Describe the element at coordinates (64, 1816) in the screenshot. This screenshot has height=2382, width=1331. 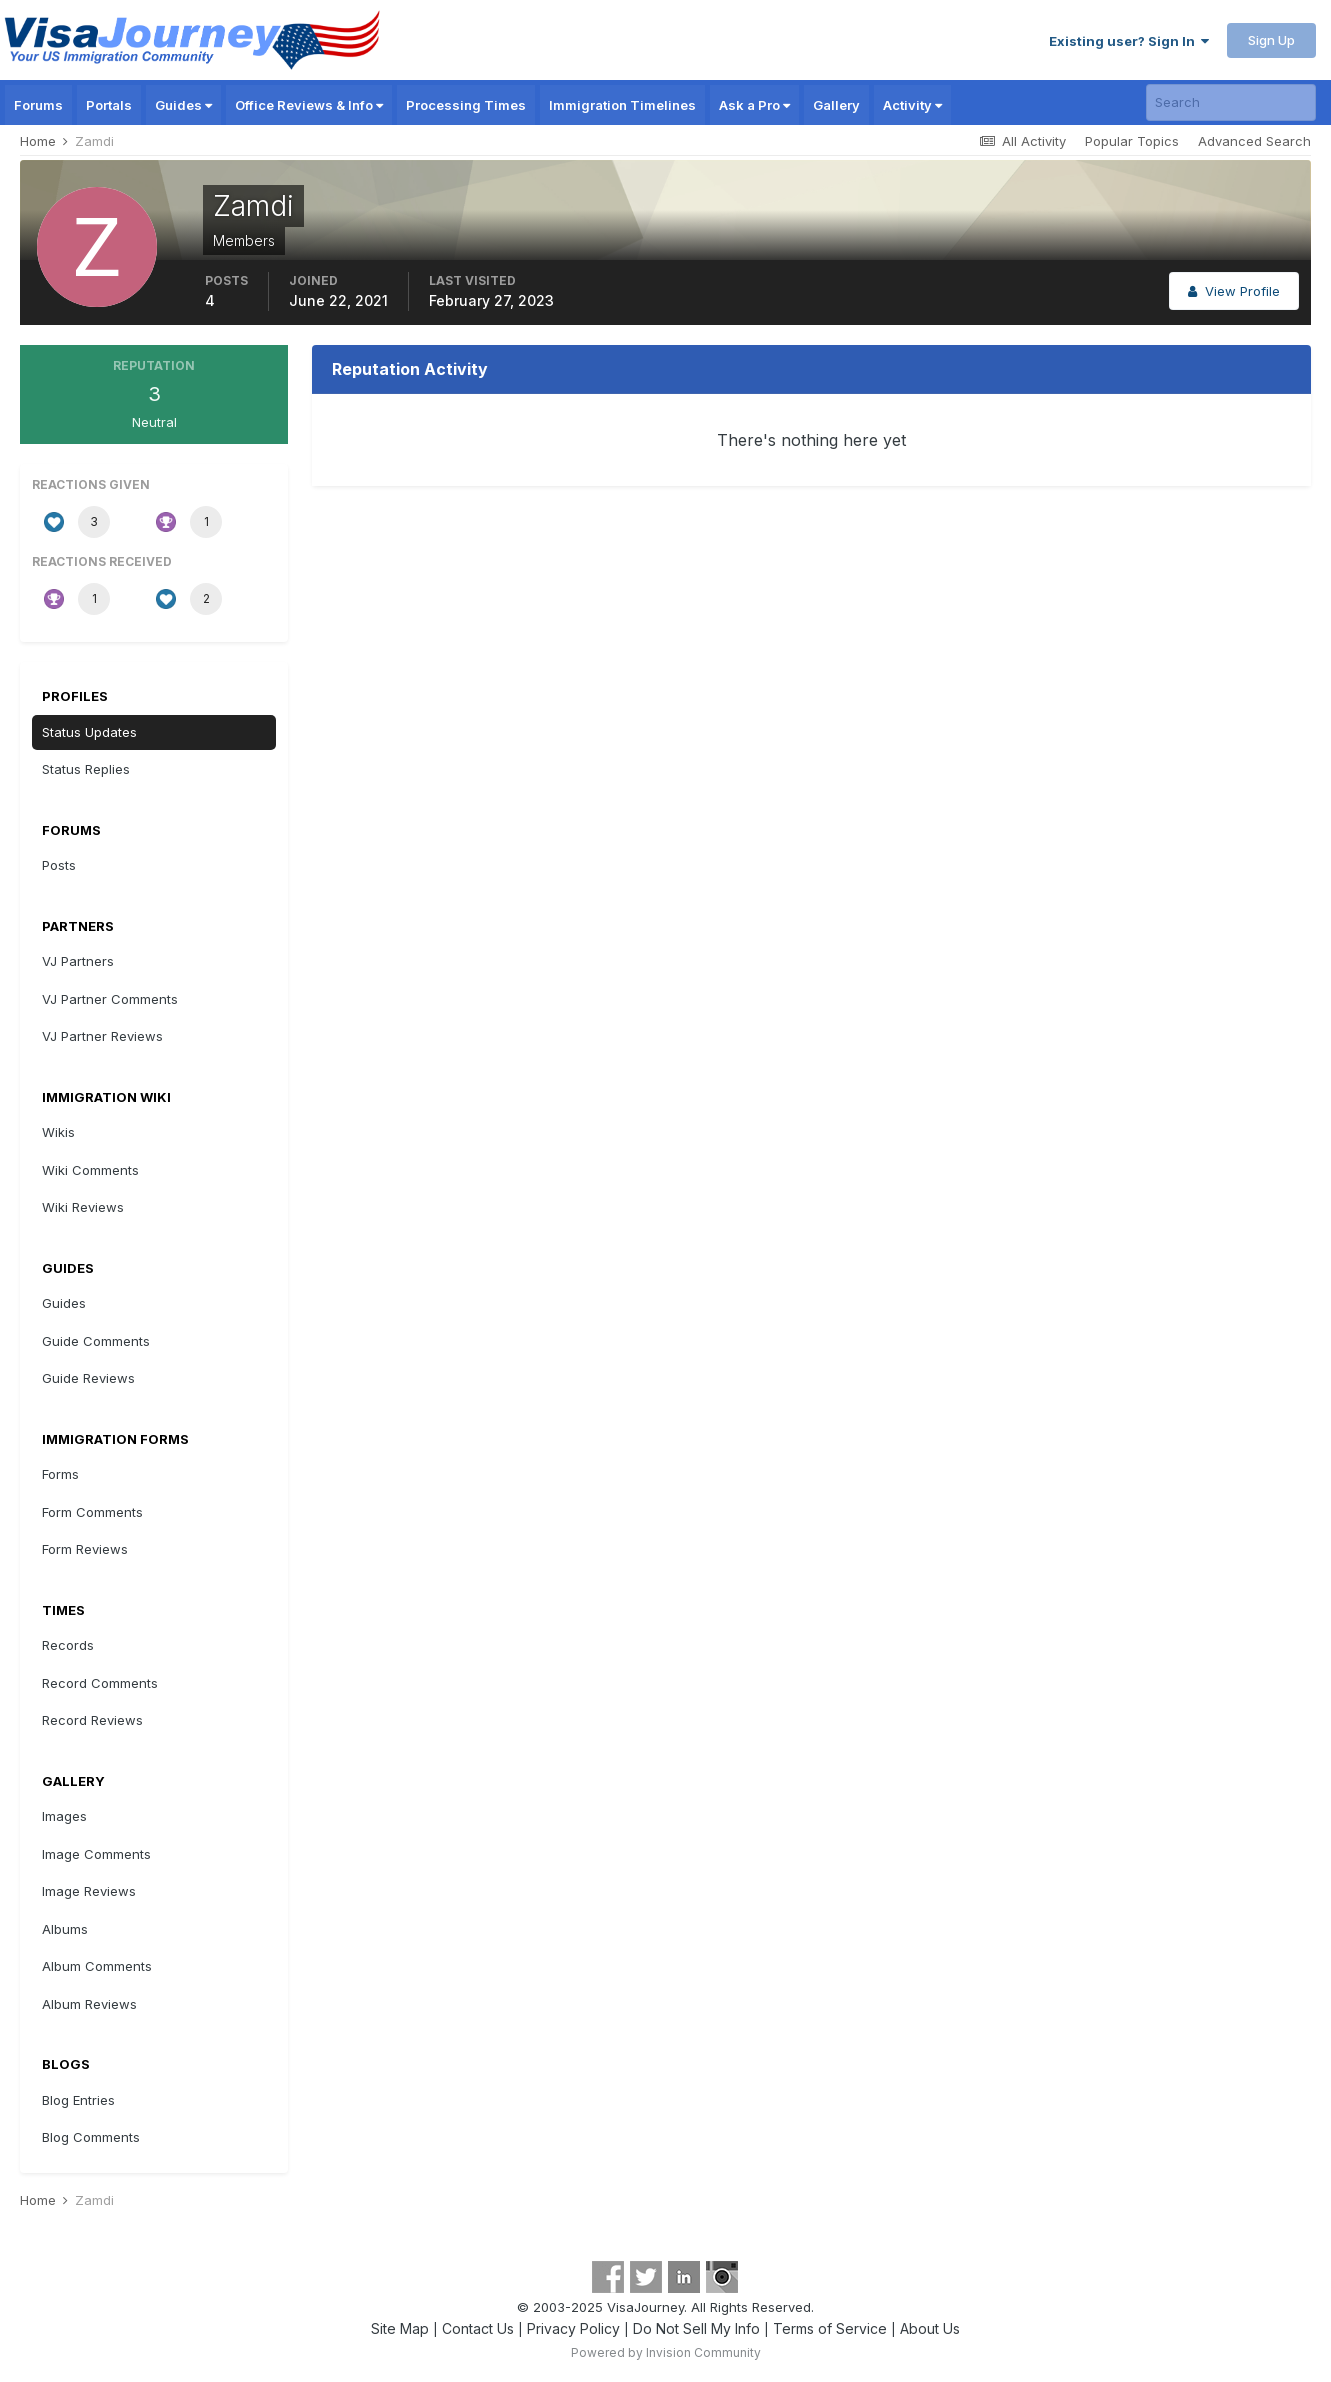
I see `Images` at that location.